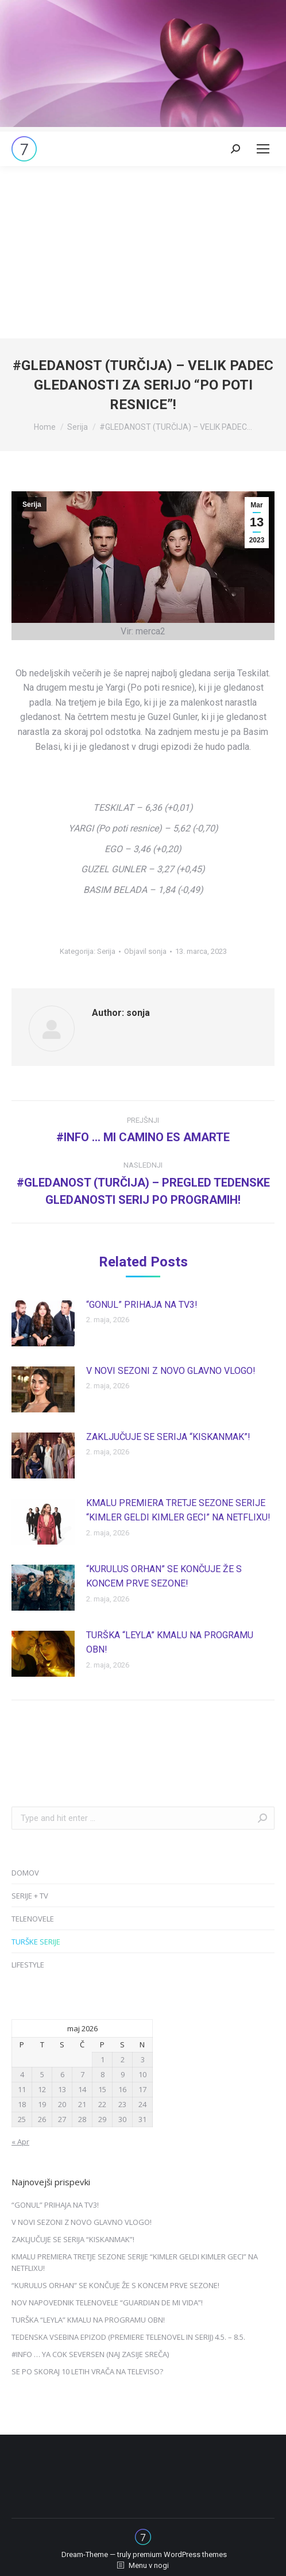 This screenshot has height=2576, width=286. What do you see at coordinates (123, 2059) in the screenshot?
I see `2 [Prispevki objavljeni na dan 2. May, 2026]` at bounding box center [123, 2059].